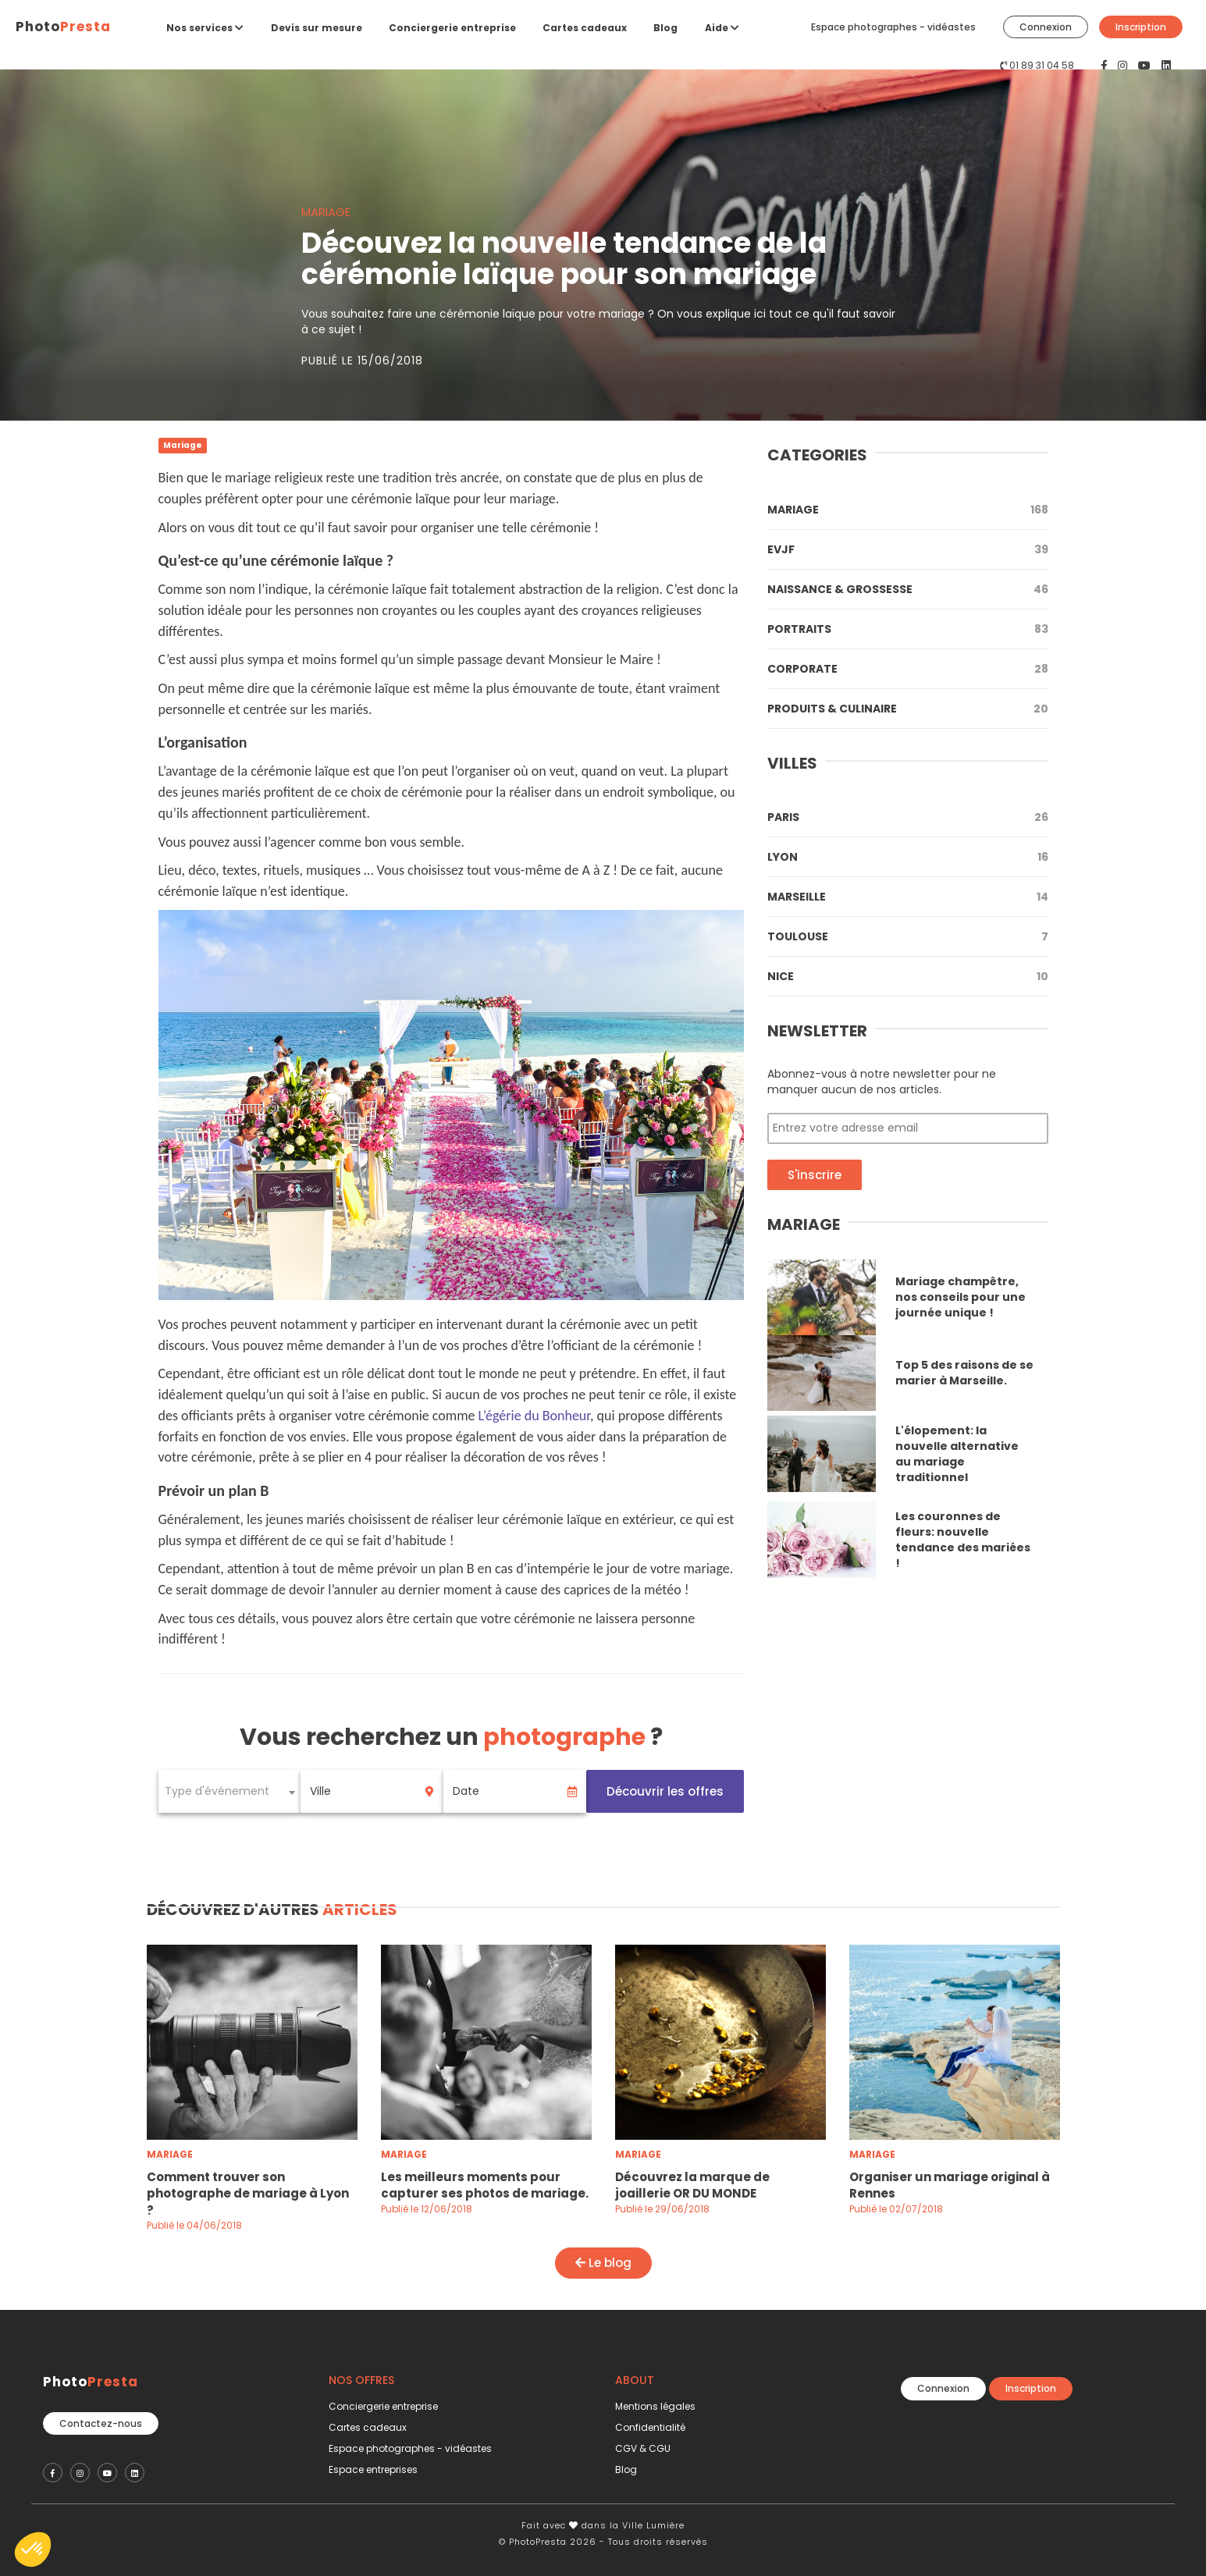 The image size is (1206, 2576). I want to click on [PhotoPresta sur Facebook], so click(1105, 65).